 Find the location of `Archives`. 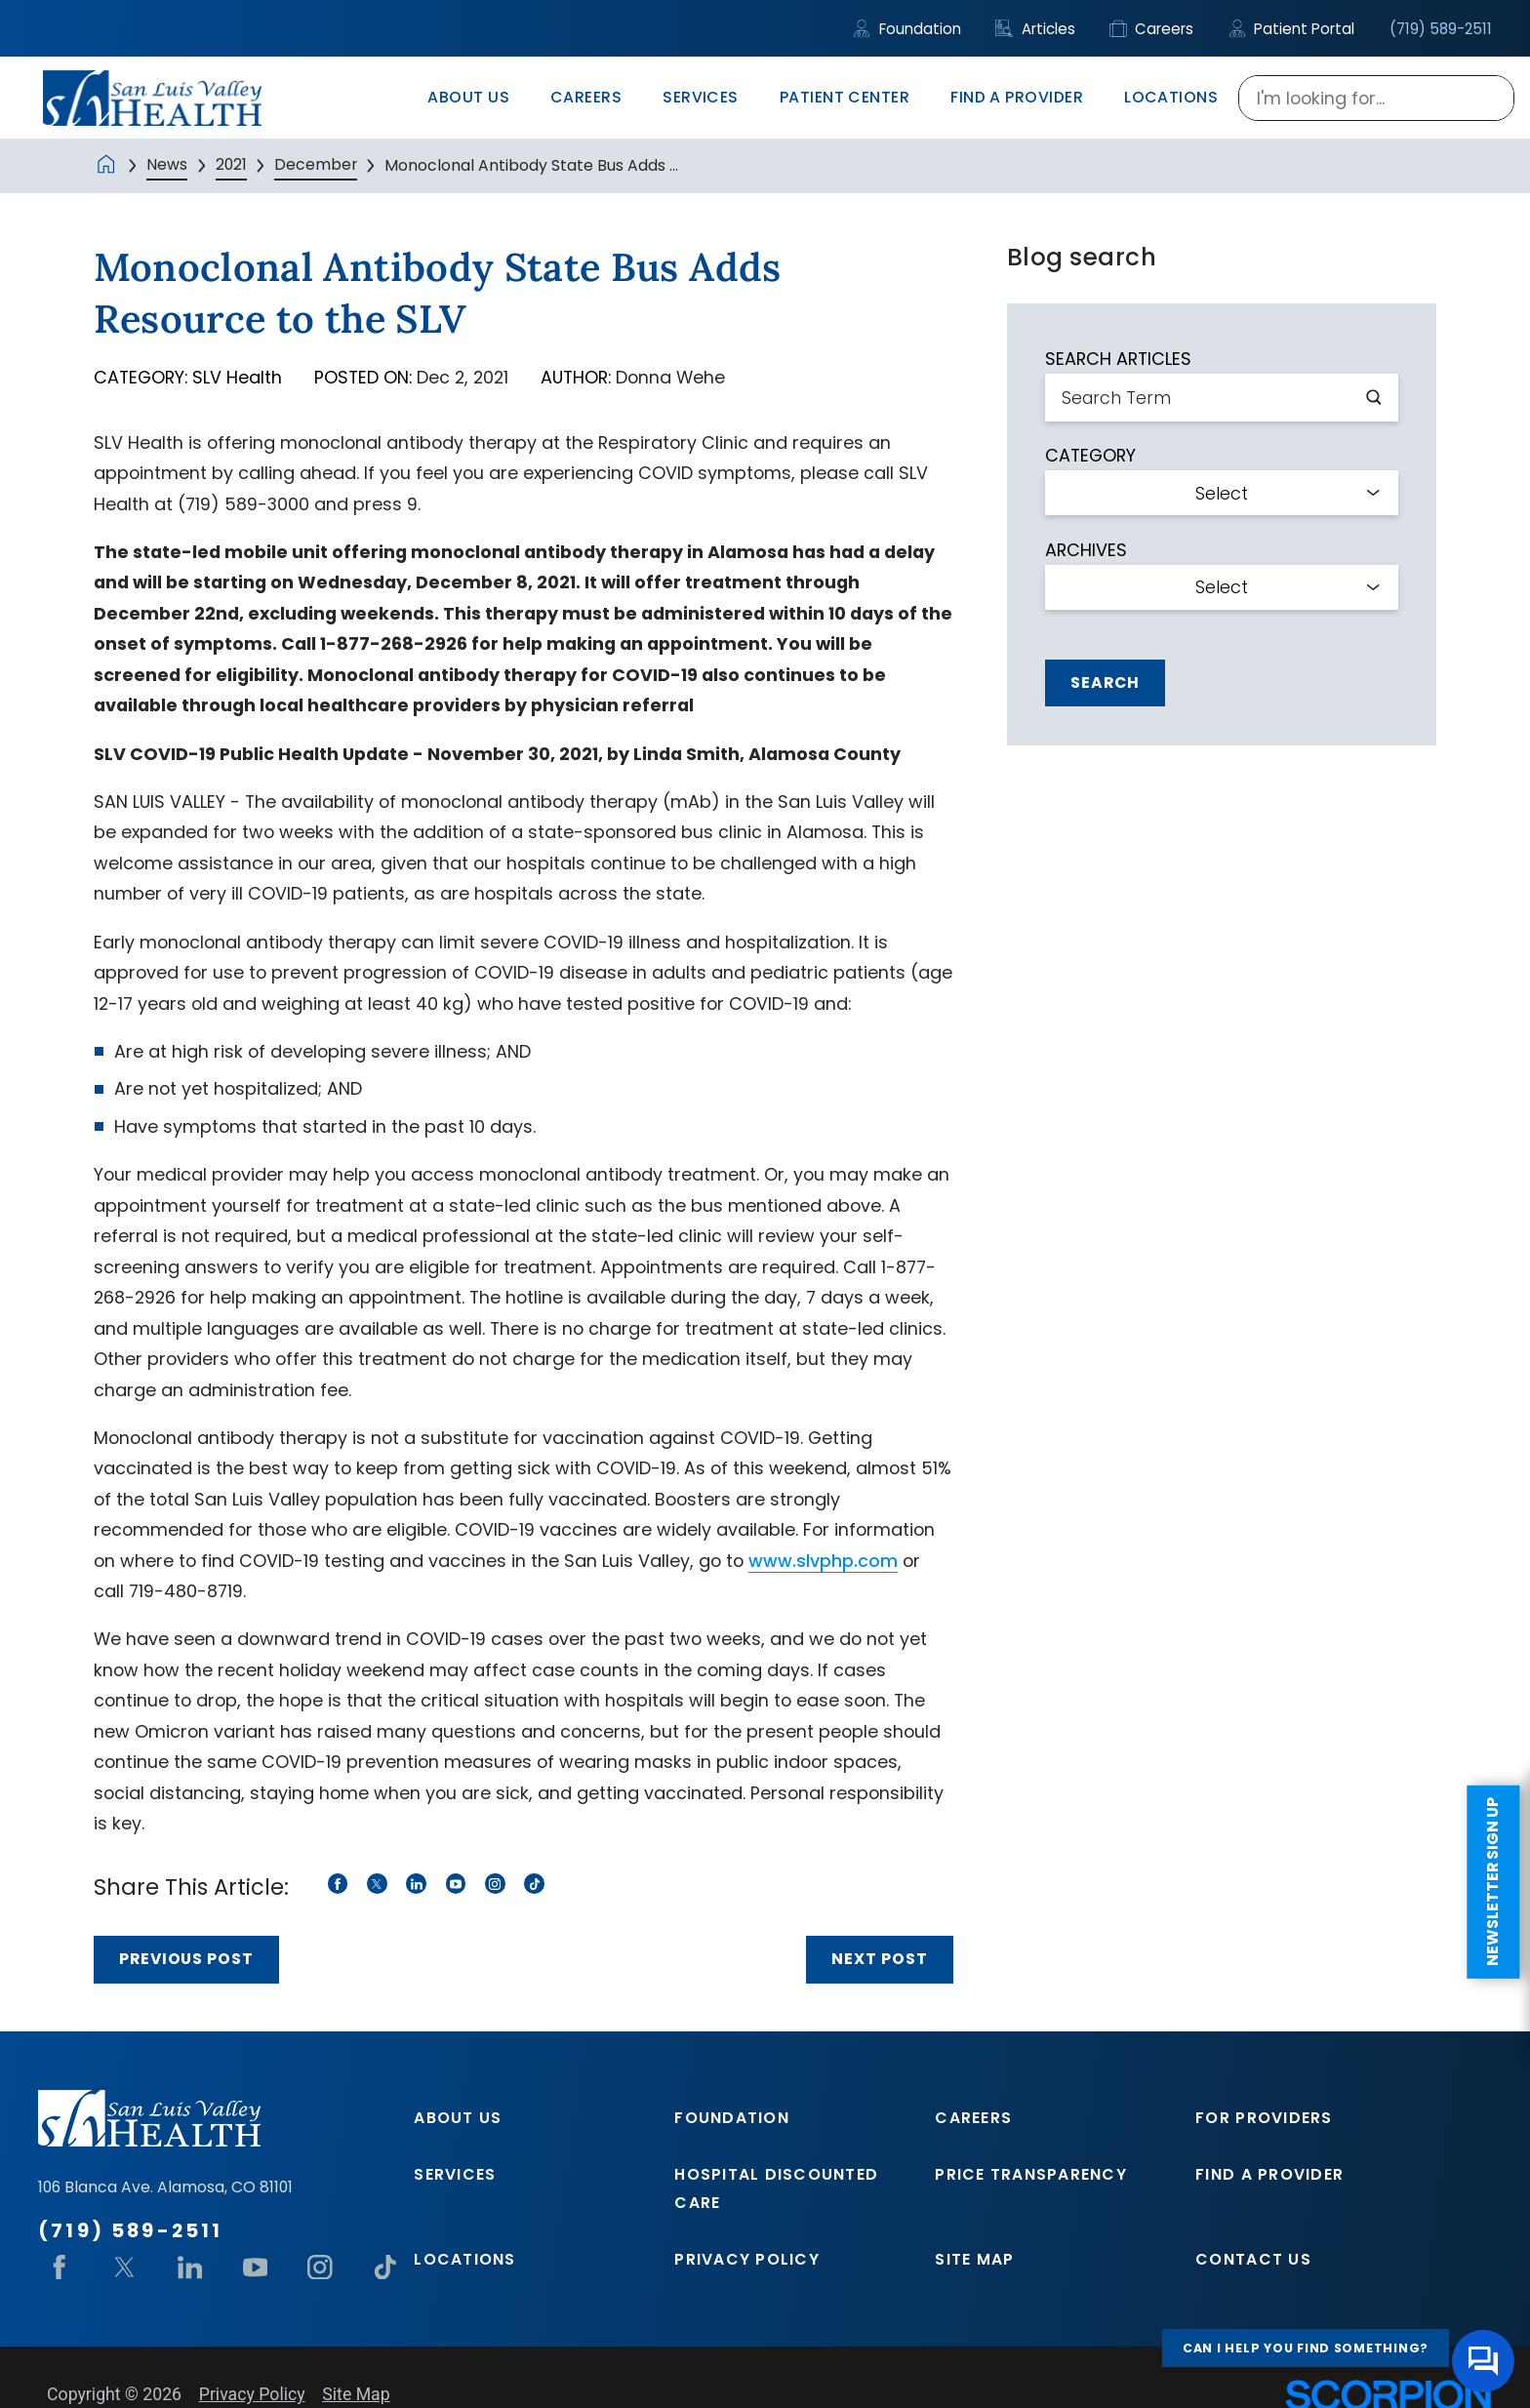

Archives is located at coordinates (1086, 550).